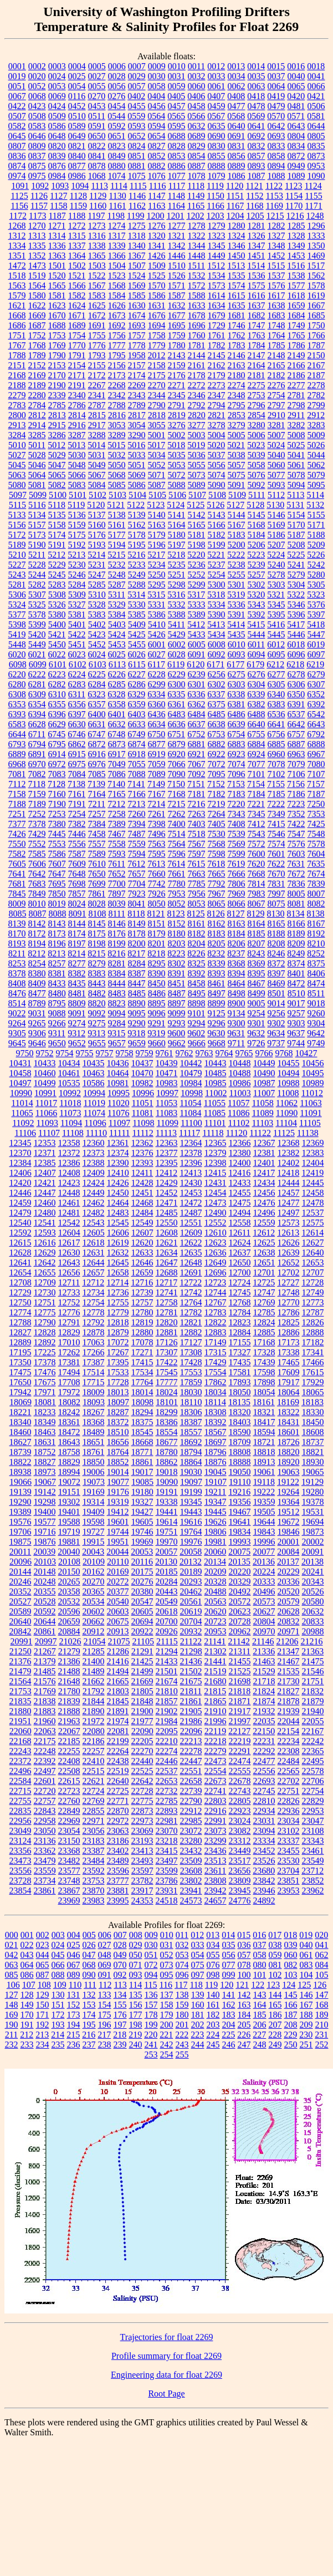 The image size is (333, 2576). What do you see at coordinates (176, 505) in the screenshot?
I see `5124` at bounding box center [176, 505].